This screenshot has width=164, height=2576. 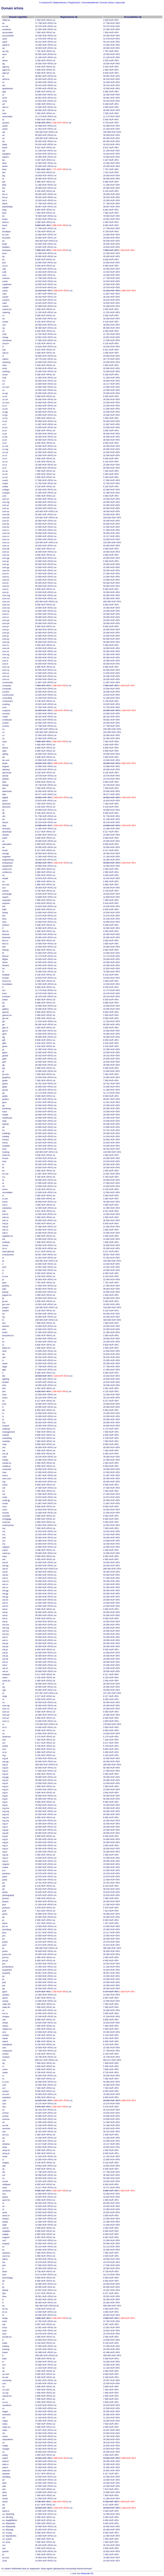 I want to click on 130 000 HUF+ÁFA, so click(x=44, y=1152).